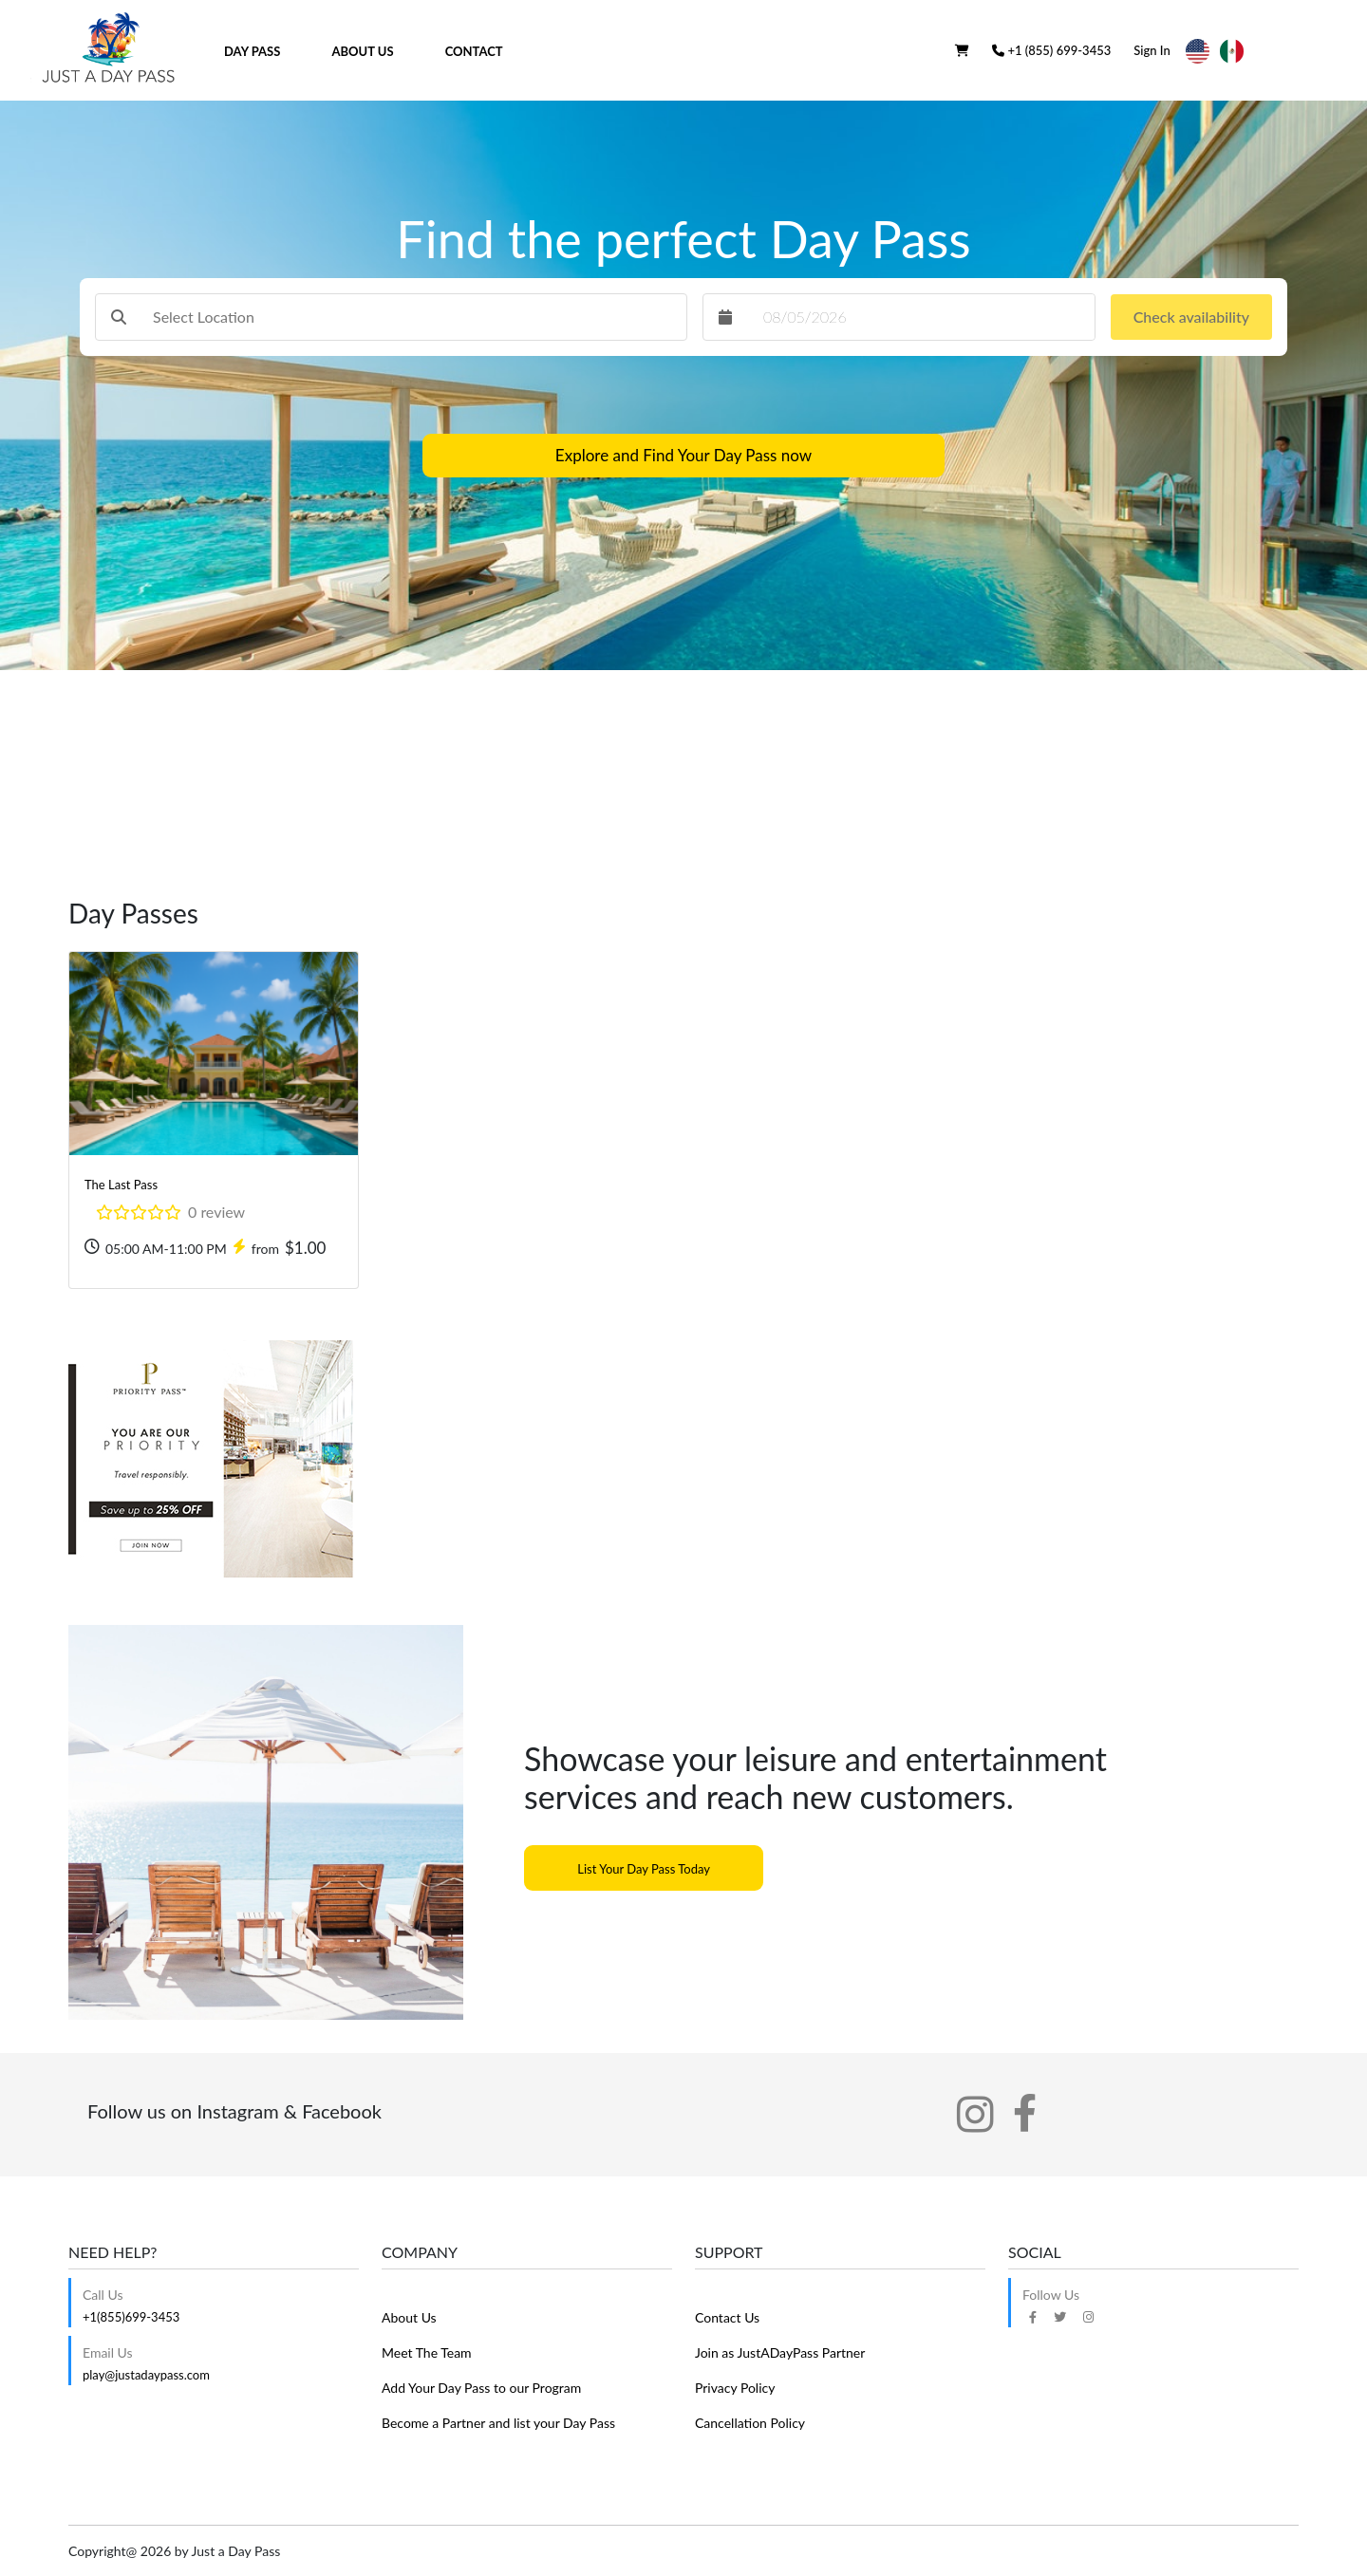  What do you see at coordinates (1051, 50) in the screenshot?
I see `+1 (855) 699-3453` at bounding box center [1051, 50].